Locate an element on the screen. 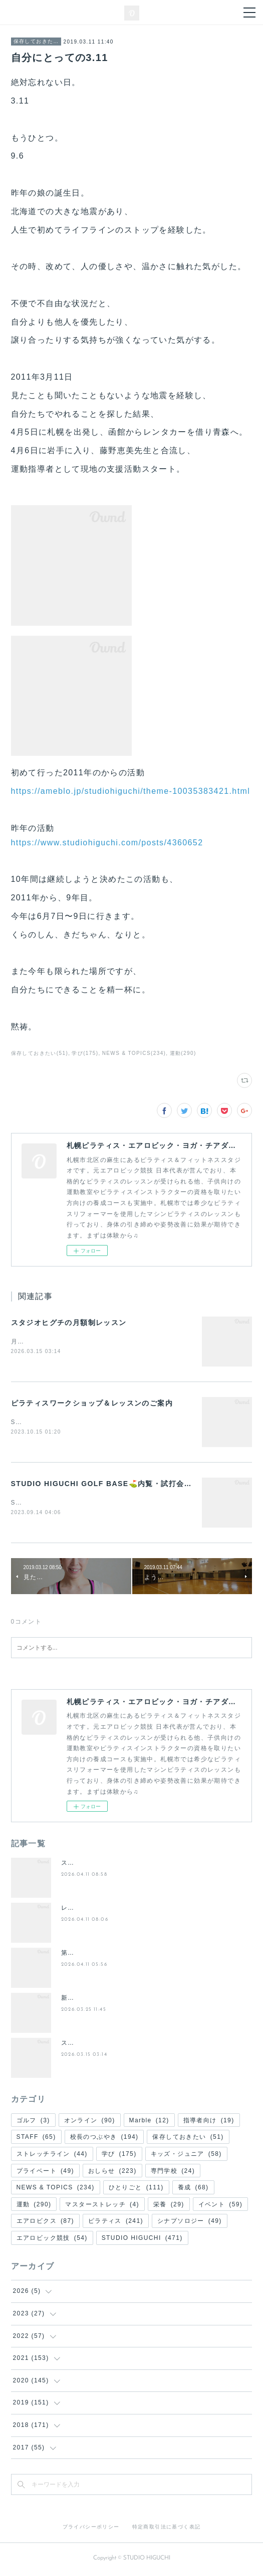 Image resolution: width=263 pixels, height=2576 pixels. STUDIO HIGUCHI GOLF BASE⛳️内覧・試打会スタート❗️ is located at coordinates (117, 1485).